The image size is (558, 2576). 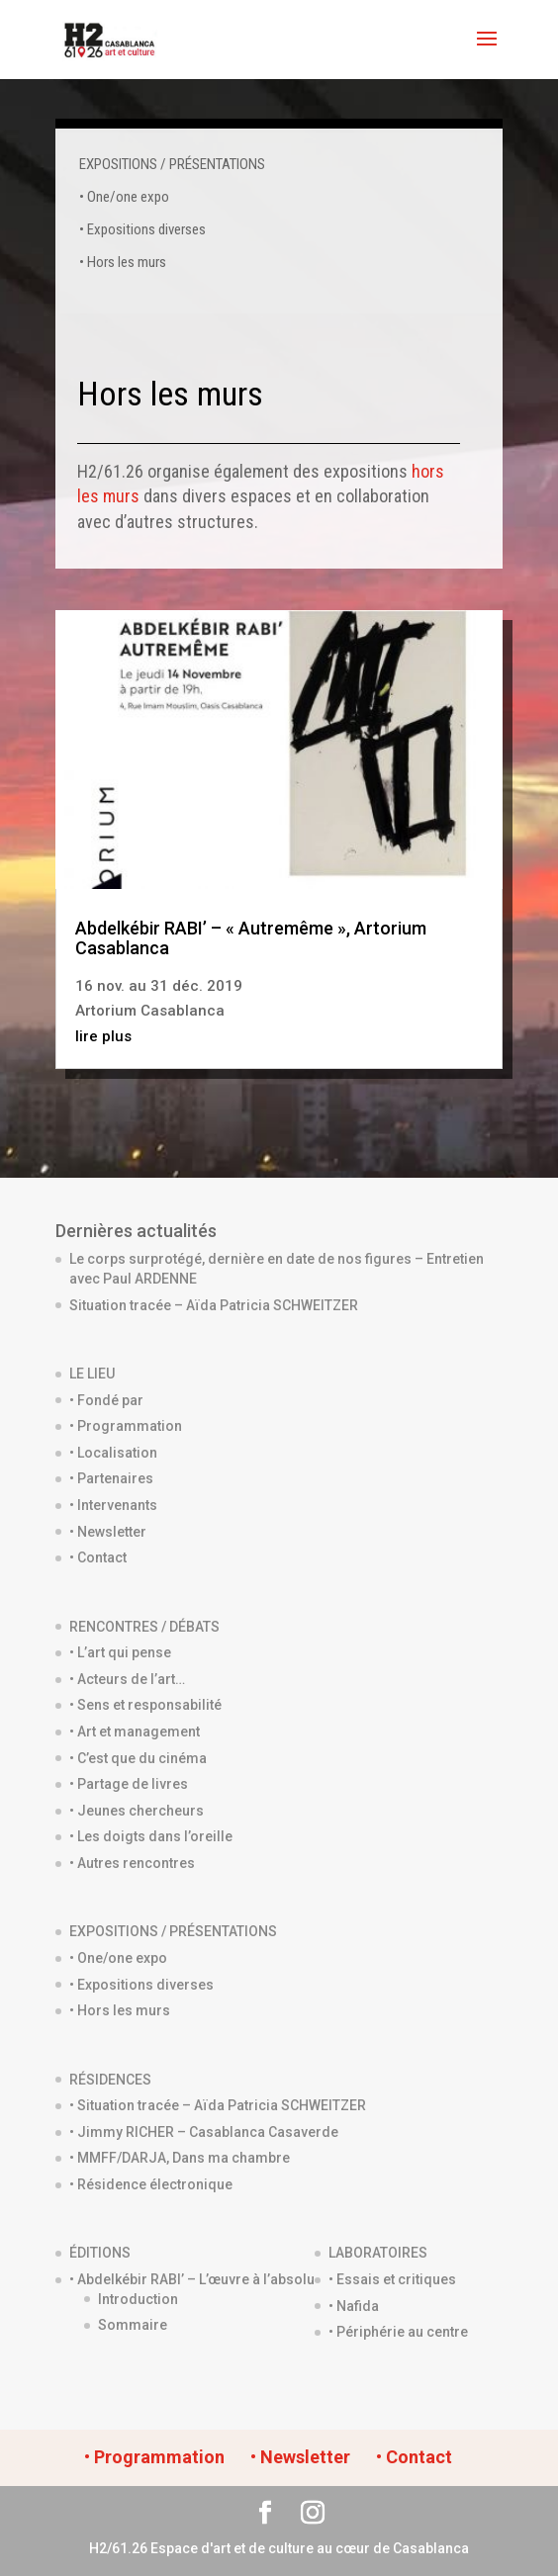 What do you see at coordinates (145, 1705) in the screenshot?
I see `• Sens et responsabilité` at bounding box center [145, 1705].